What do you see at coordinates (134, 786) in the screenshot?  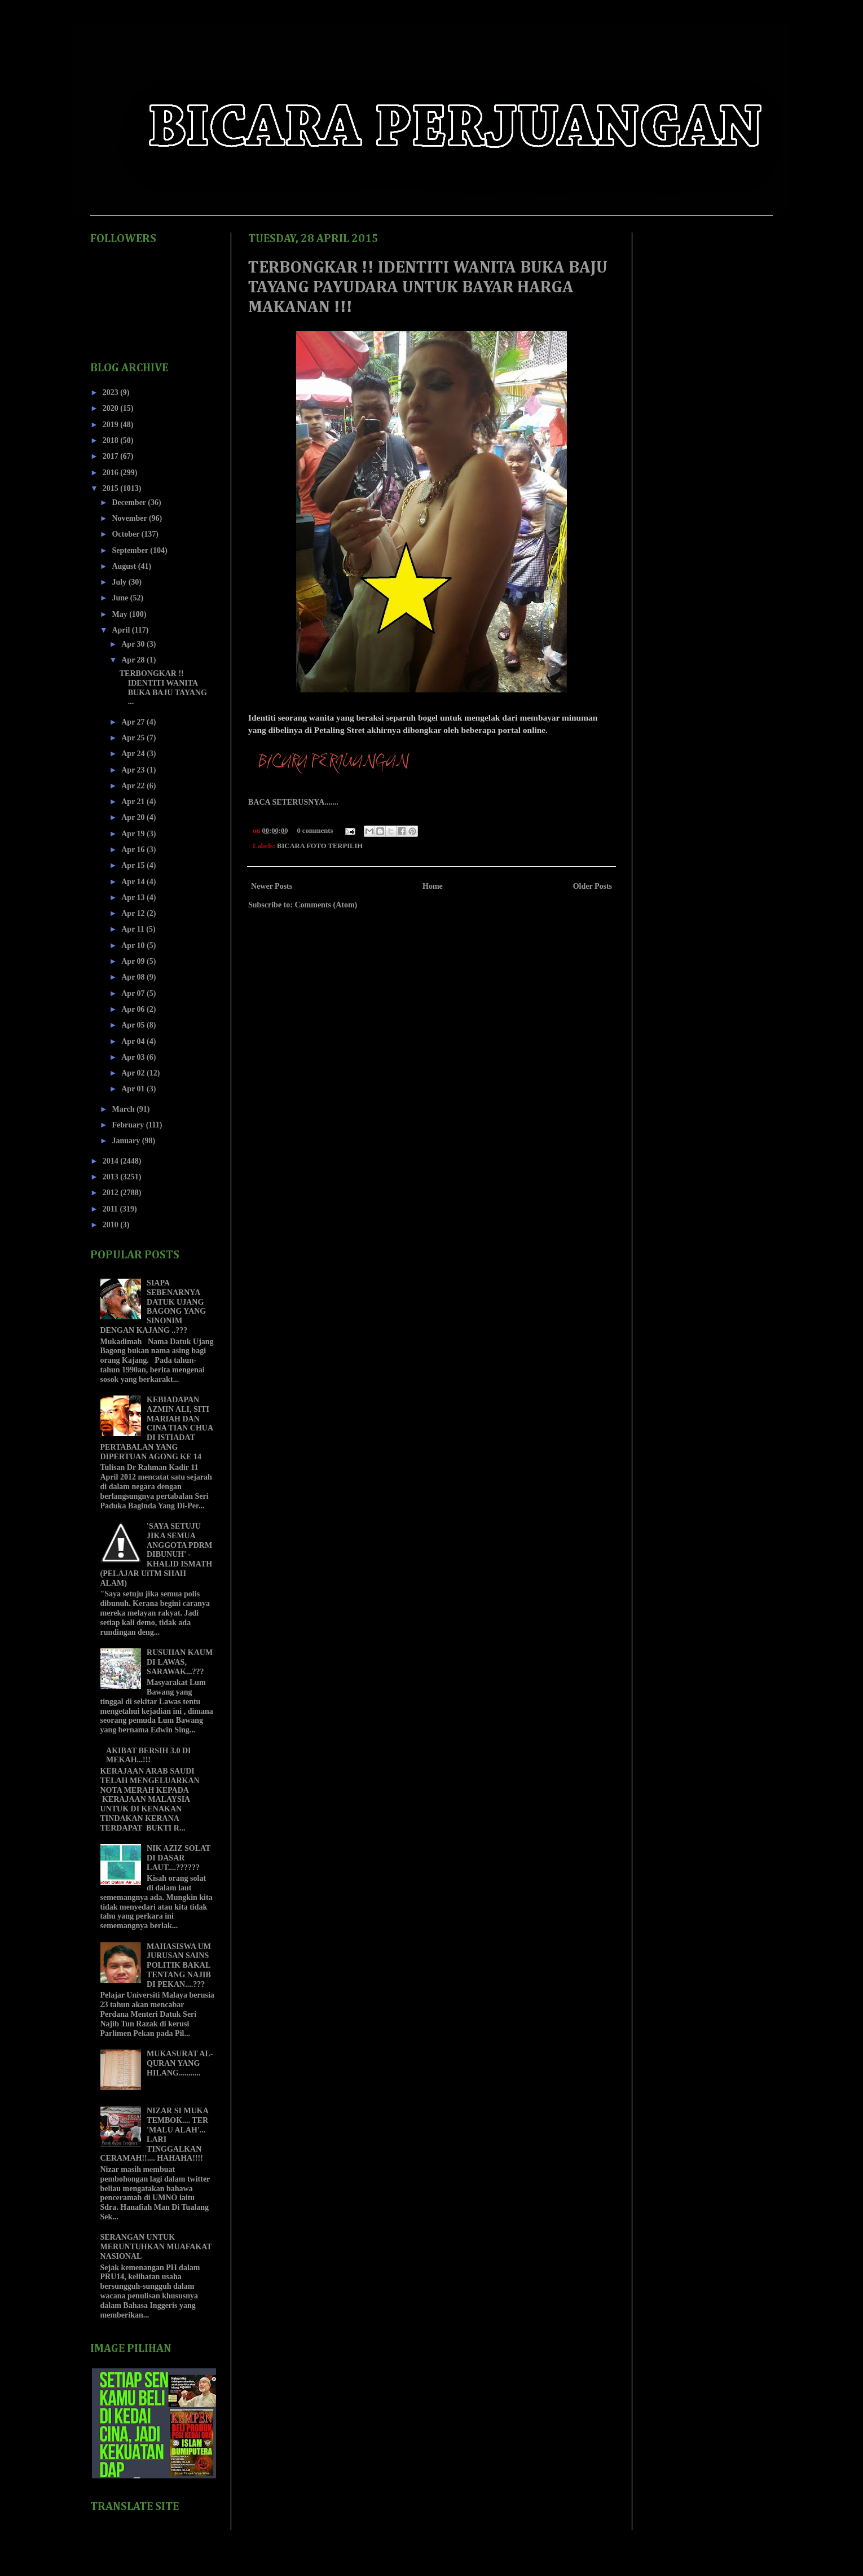 I see `Apr 22` at bounding box center [134, 786].